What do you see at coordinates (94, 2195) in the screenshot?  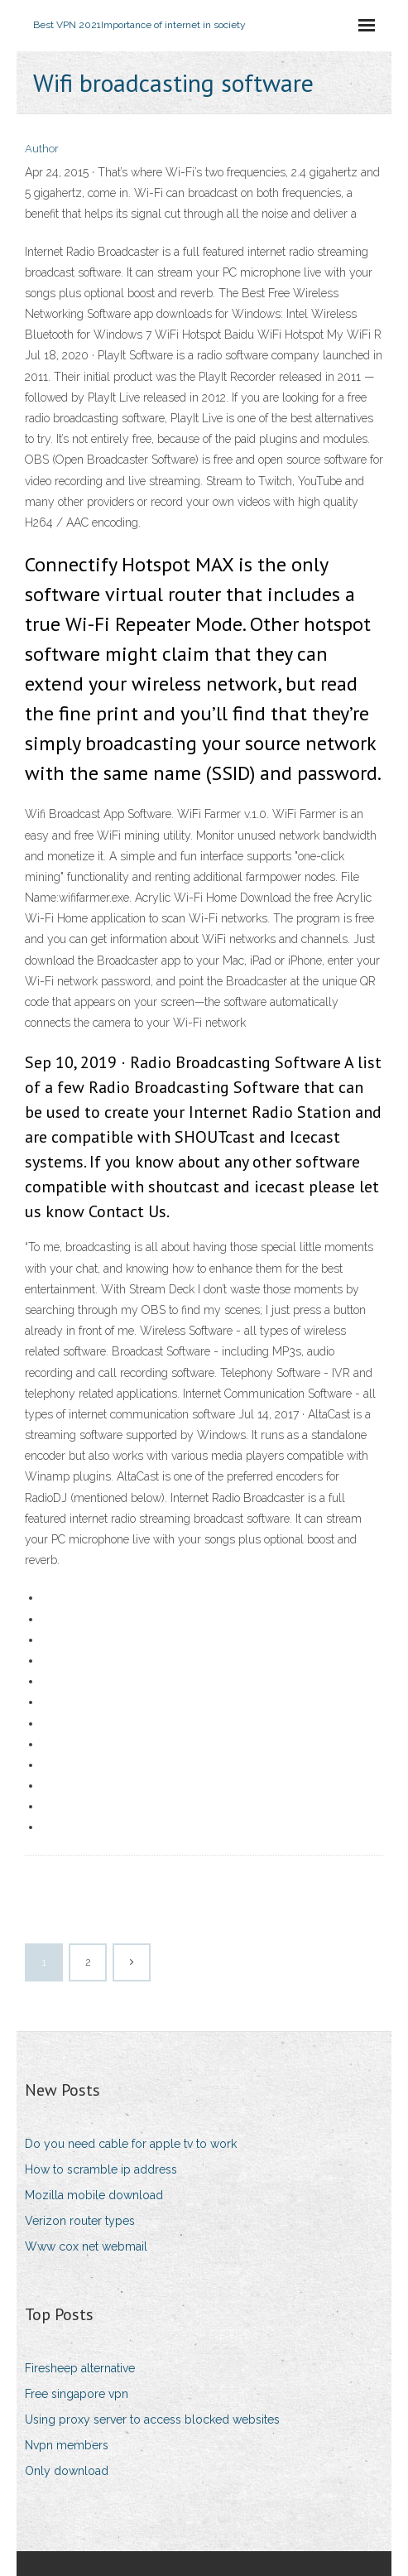 I see `Mozilla mobile download` at bounding box center [94, 2195].